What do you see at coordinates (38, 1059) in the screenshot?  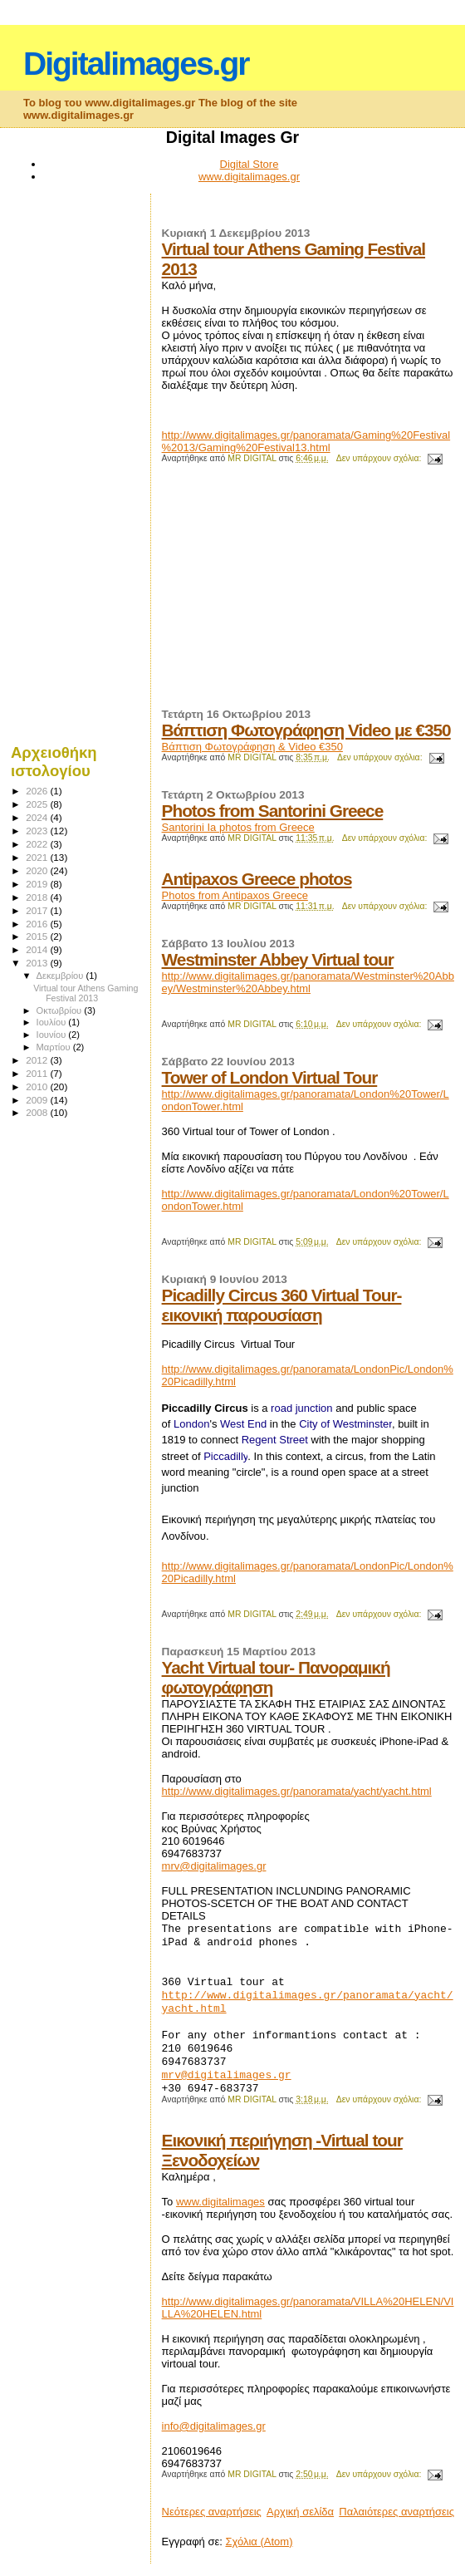 I see `2012` at bounding box center [38, 1059].